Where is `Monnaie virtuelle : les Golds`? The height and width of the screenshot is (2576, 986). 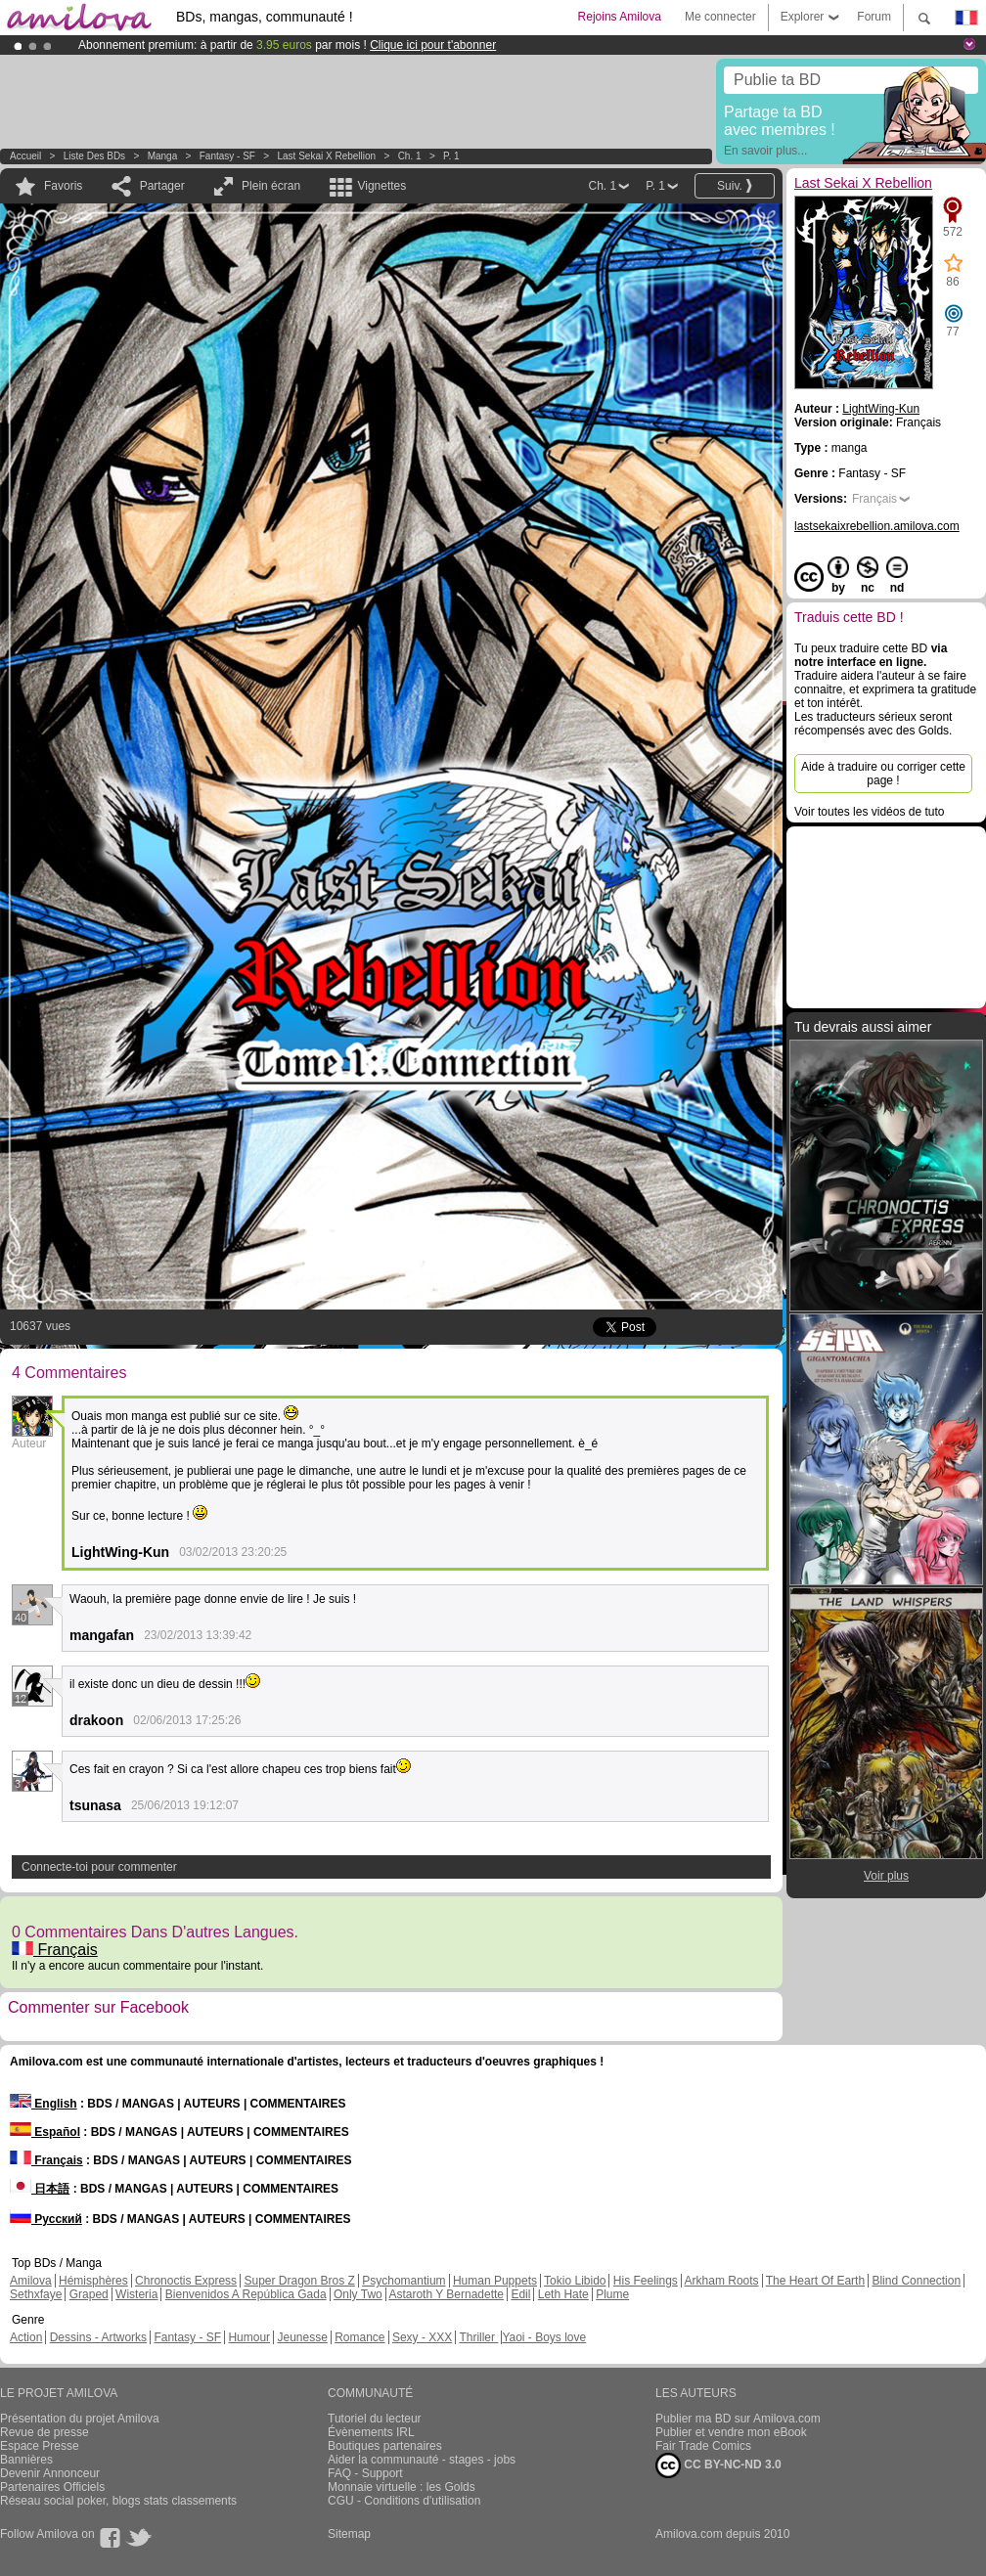
Monnaie virtuelle : les Golds is located at coordinates (401, 2487).